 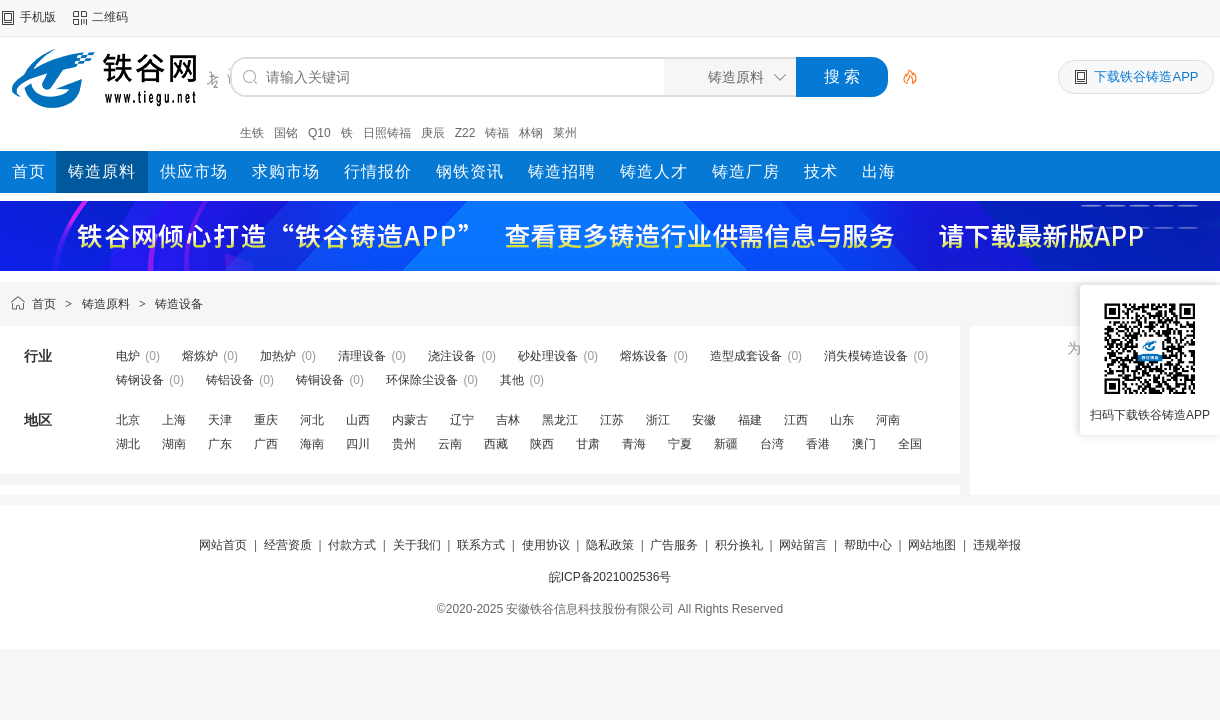 What do you see at coordinates (910, 444) in the screenshot?
I see `全国` at bounding box center [910, 444].